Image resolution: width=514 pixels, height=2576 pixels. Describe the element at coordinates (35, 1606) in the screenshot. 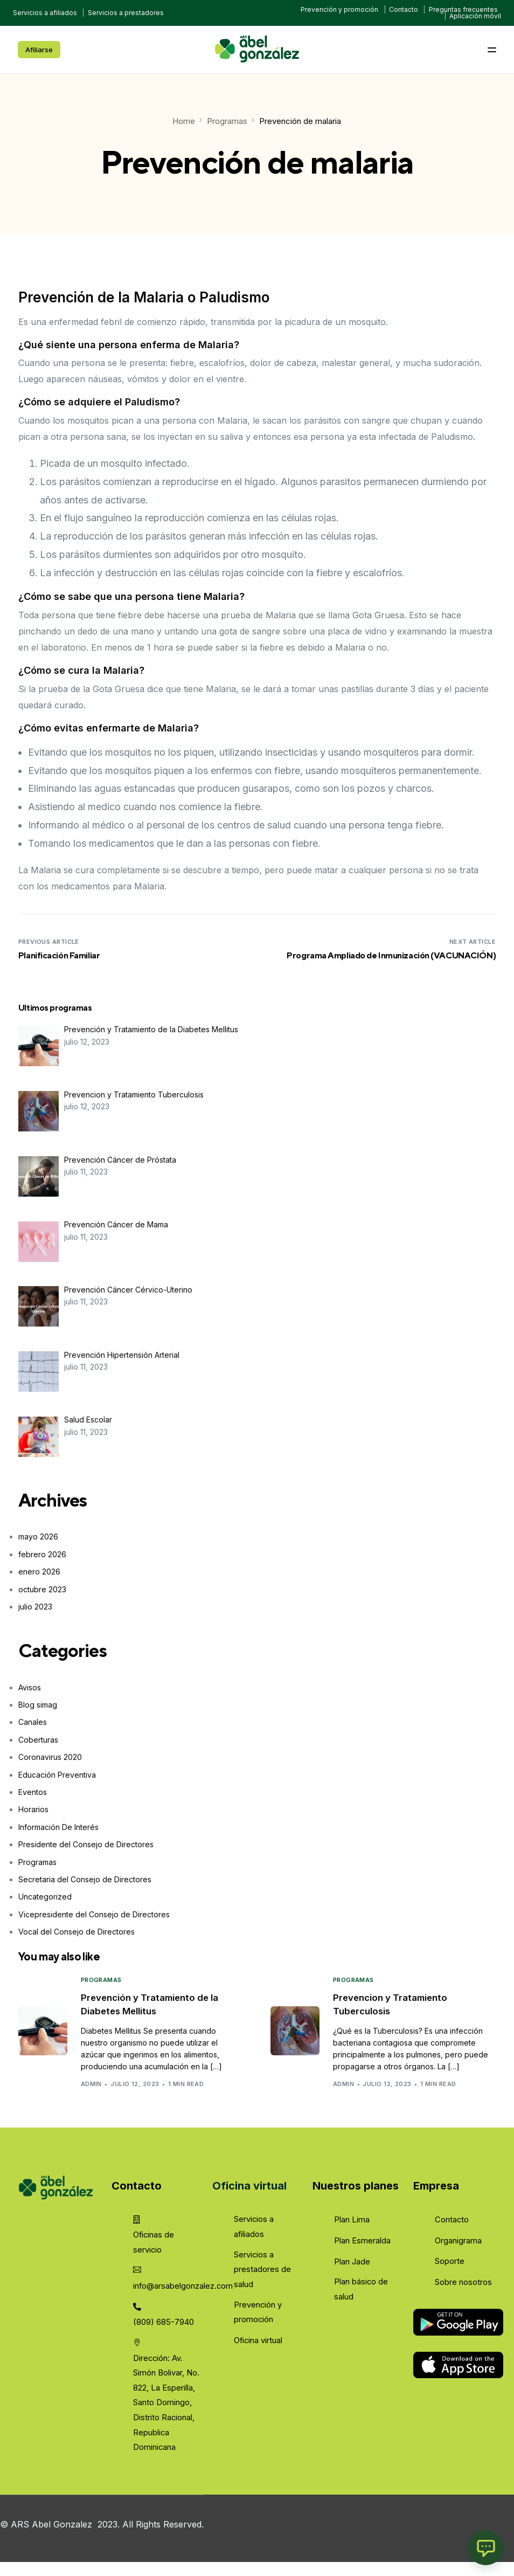

I see `julio 2023` at that location.